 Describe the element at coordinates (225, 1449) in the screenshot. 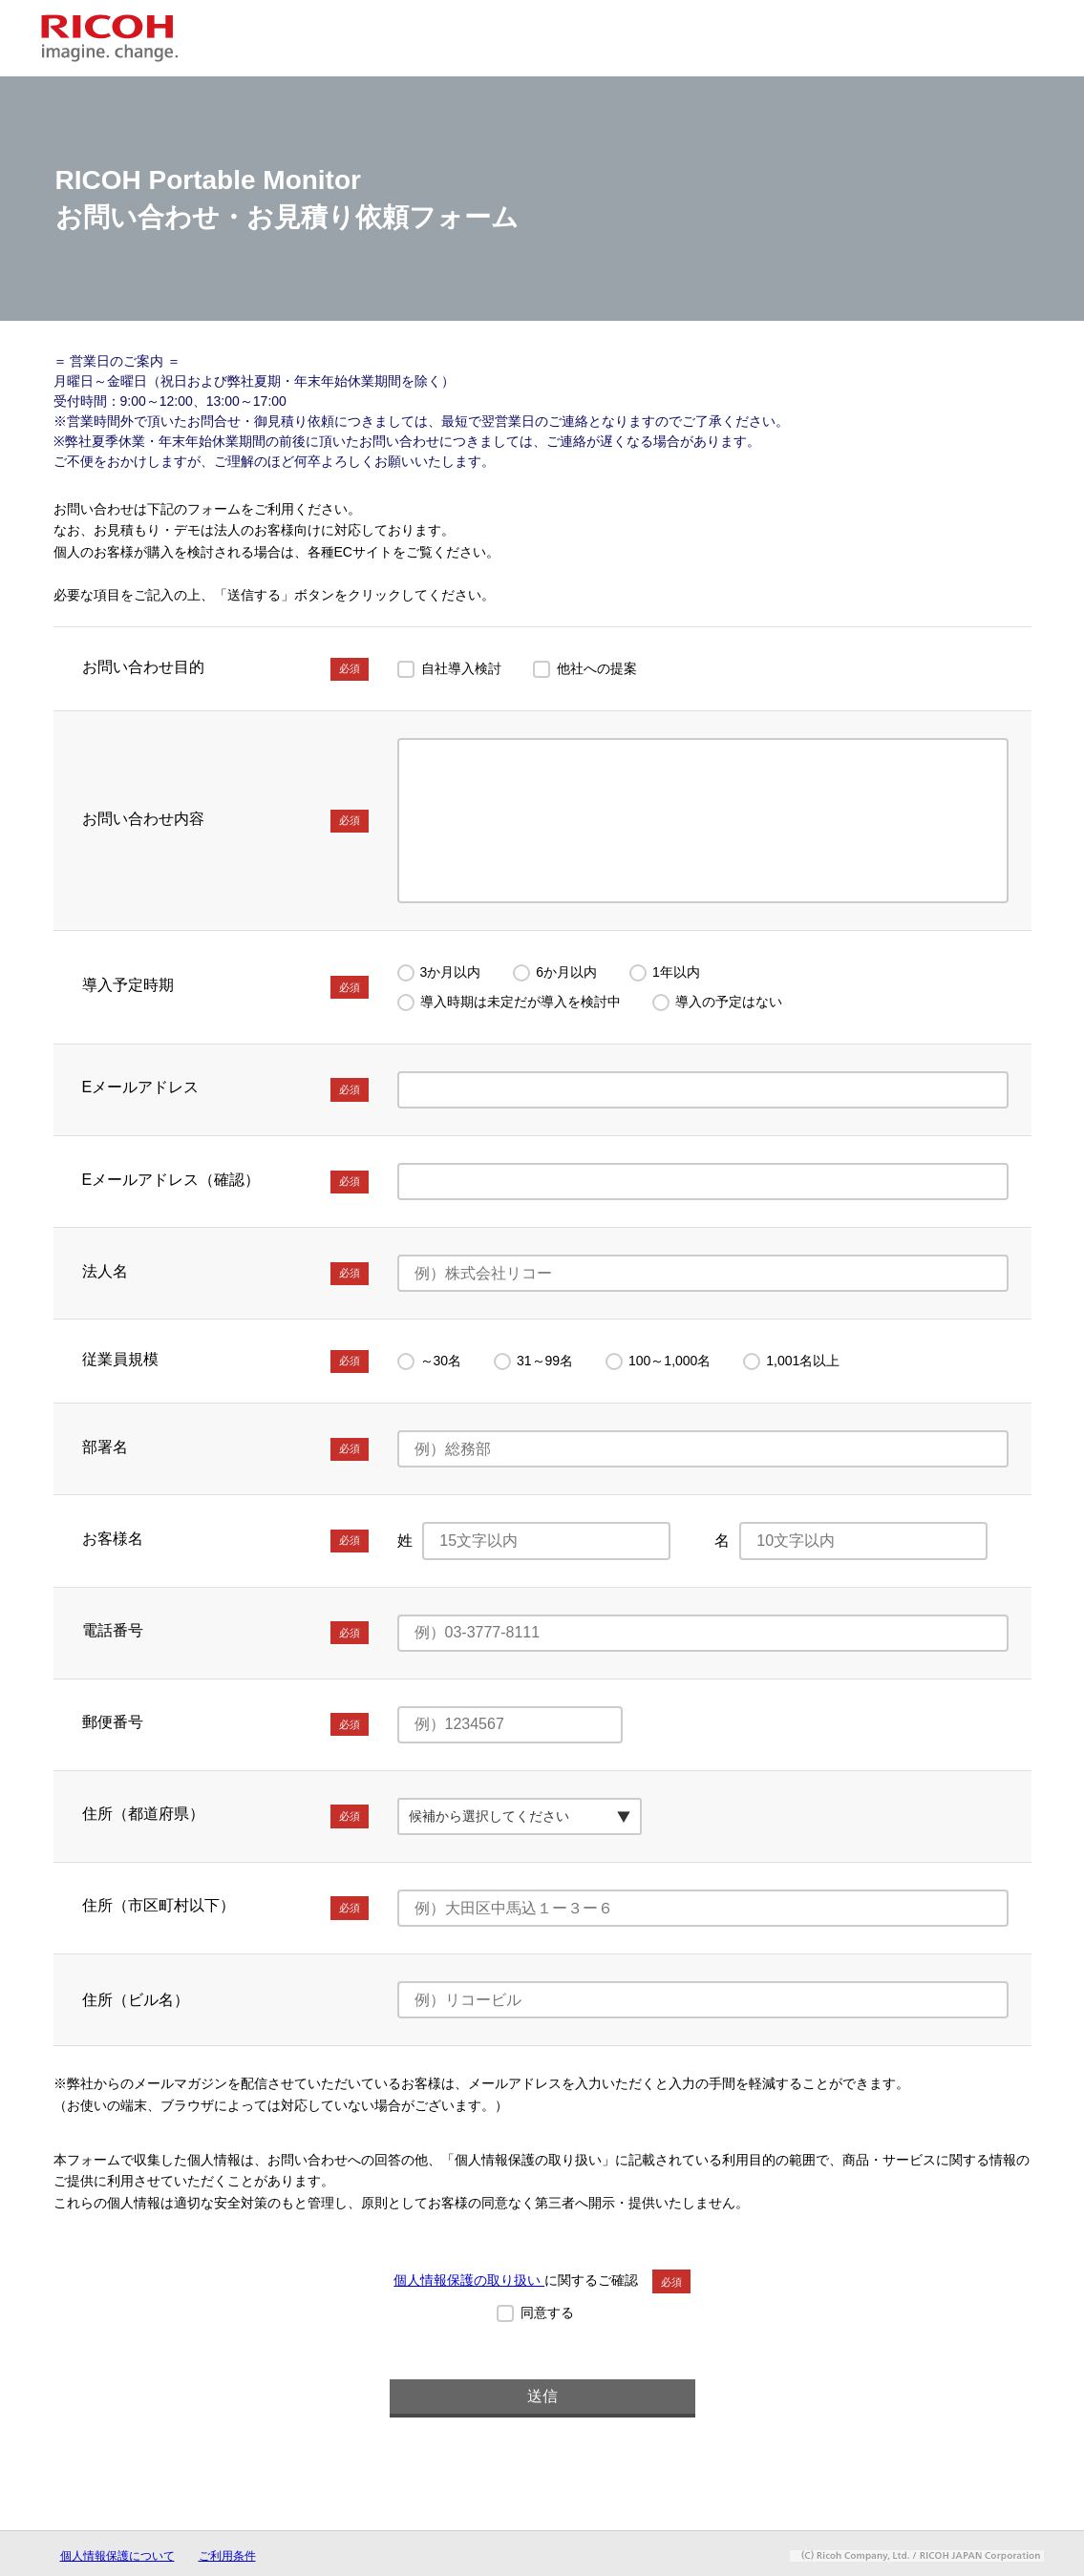

I see `部署名` at that location.